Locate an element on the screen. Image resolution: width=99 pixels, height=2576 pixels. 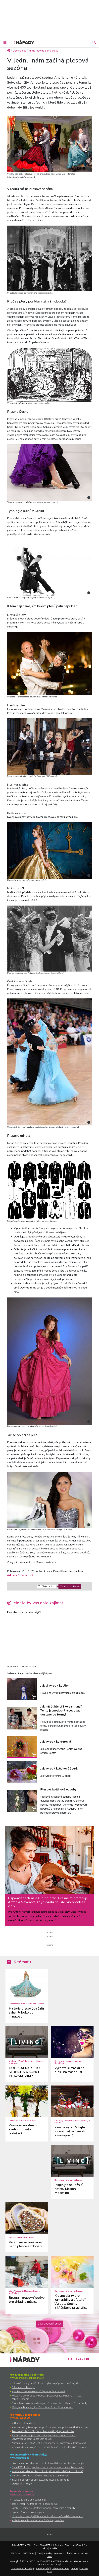
Renovace nábytku vás překvapí: Ze zapomenuté police vznikl hit interiéru is located at coordinates (50, 2427).